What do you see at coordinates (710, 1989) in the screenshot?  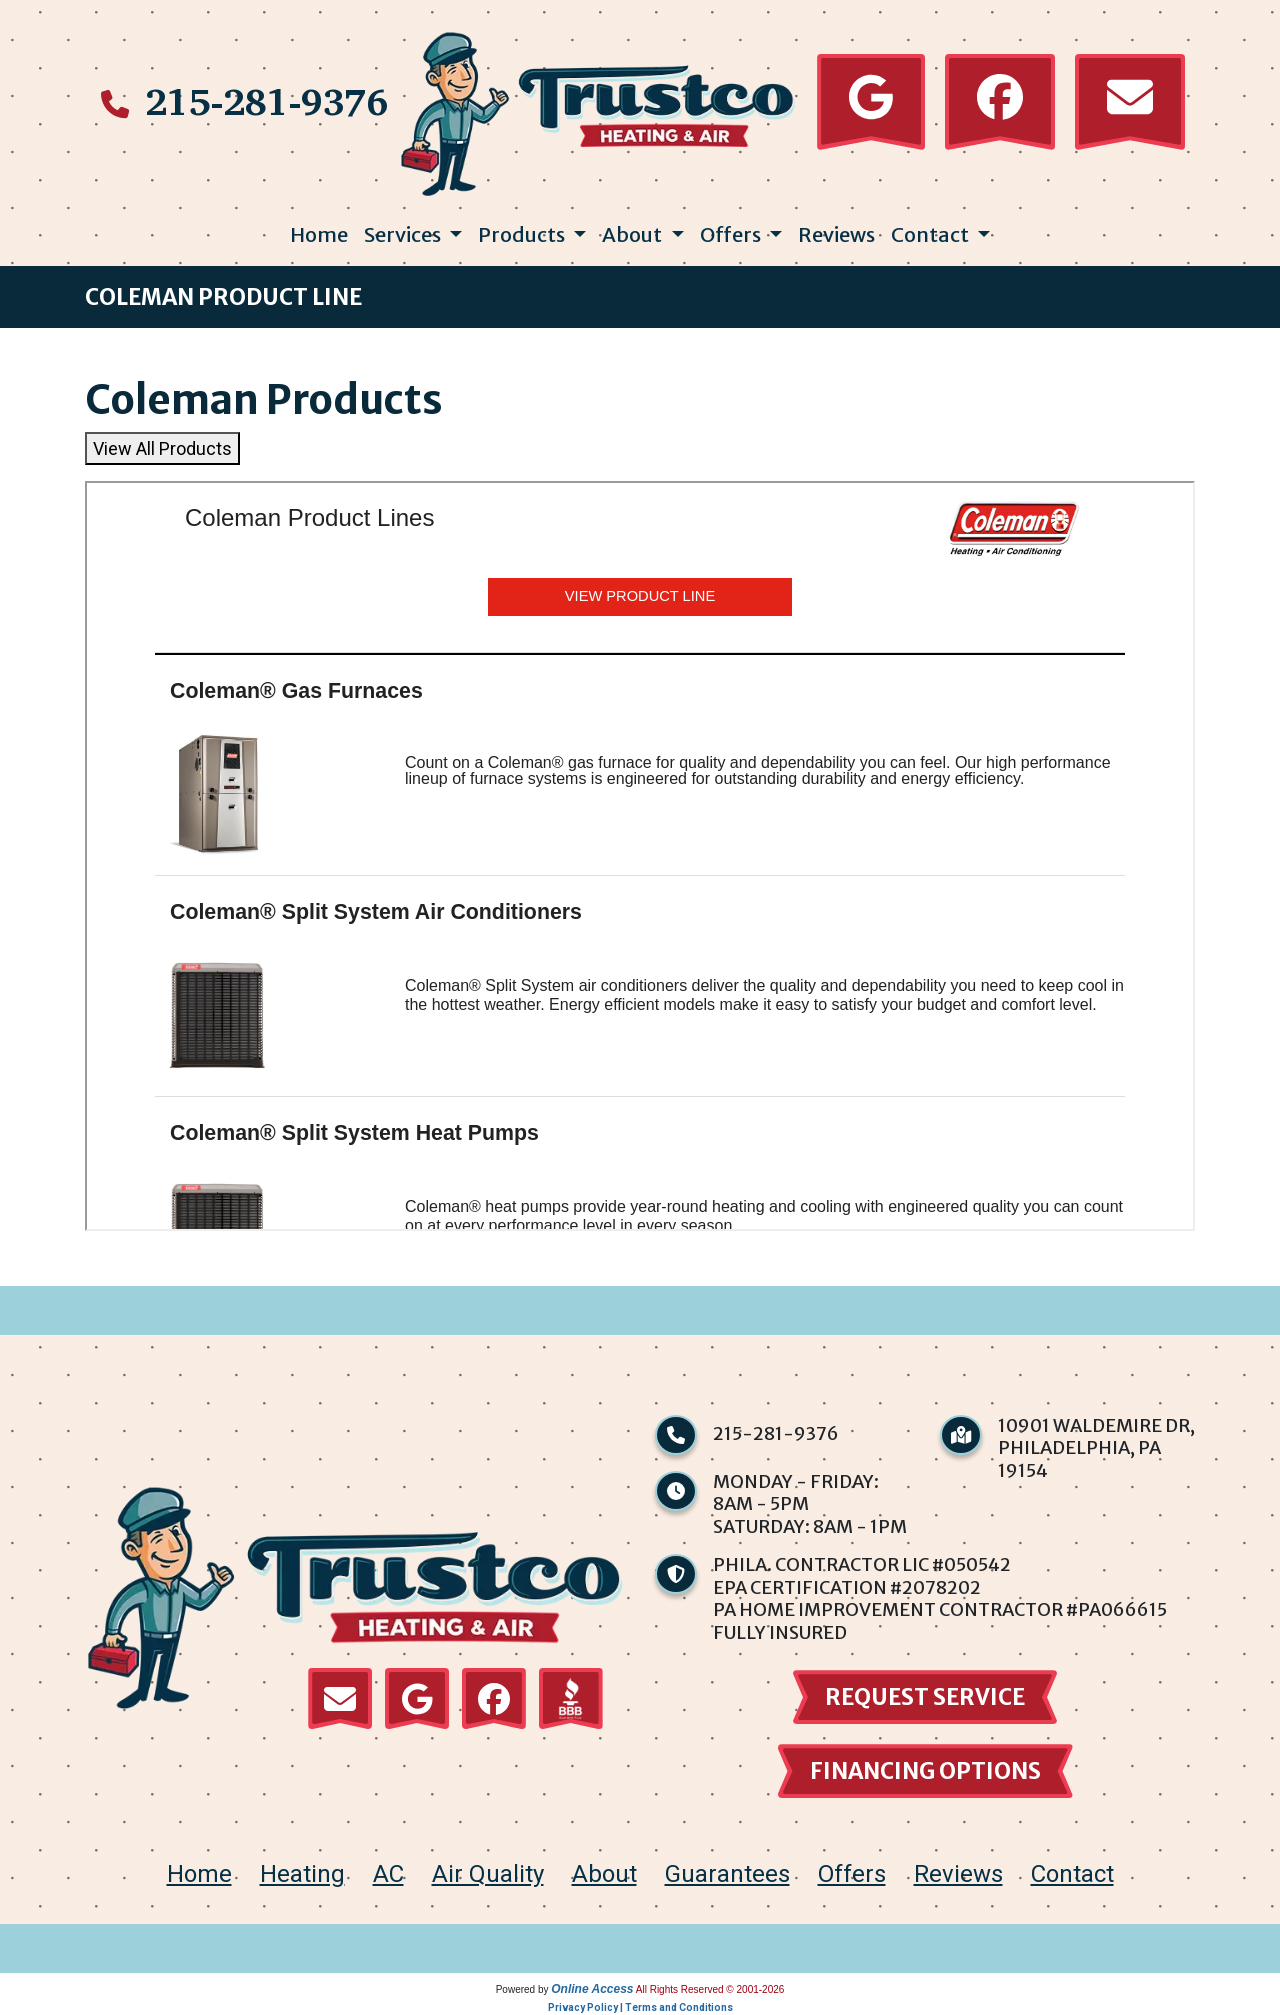 I see `All Rights Reserved © 2001-2026` at bounding box center [710, 1989].